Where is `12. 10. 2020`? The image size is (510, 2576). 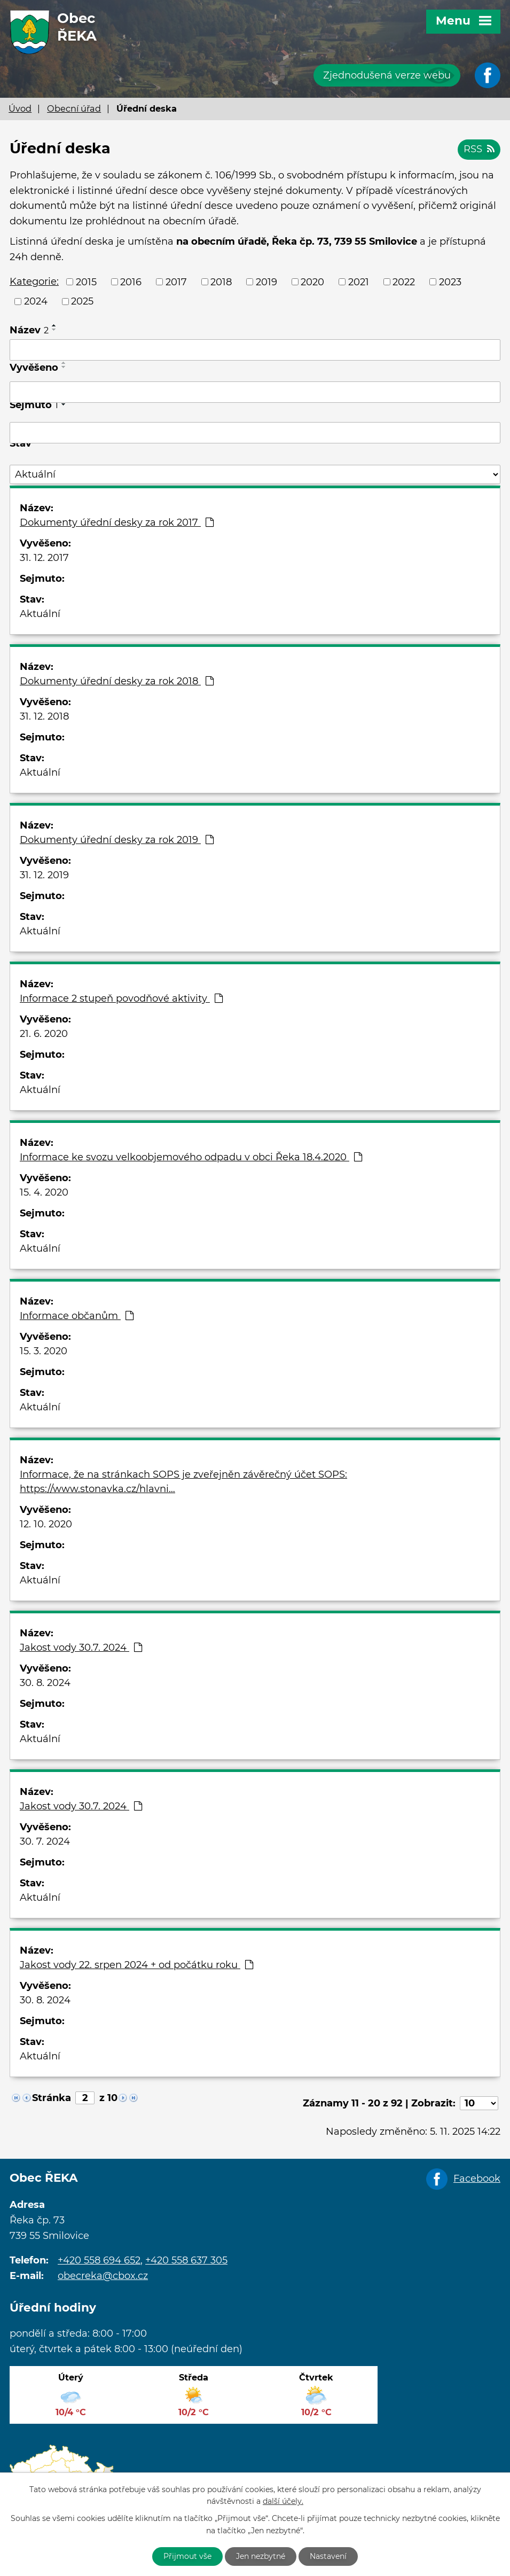
12. 10. 2020 is located at coordinates (46, 1524).